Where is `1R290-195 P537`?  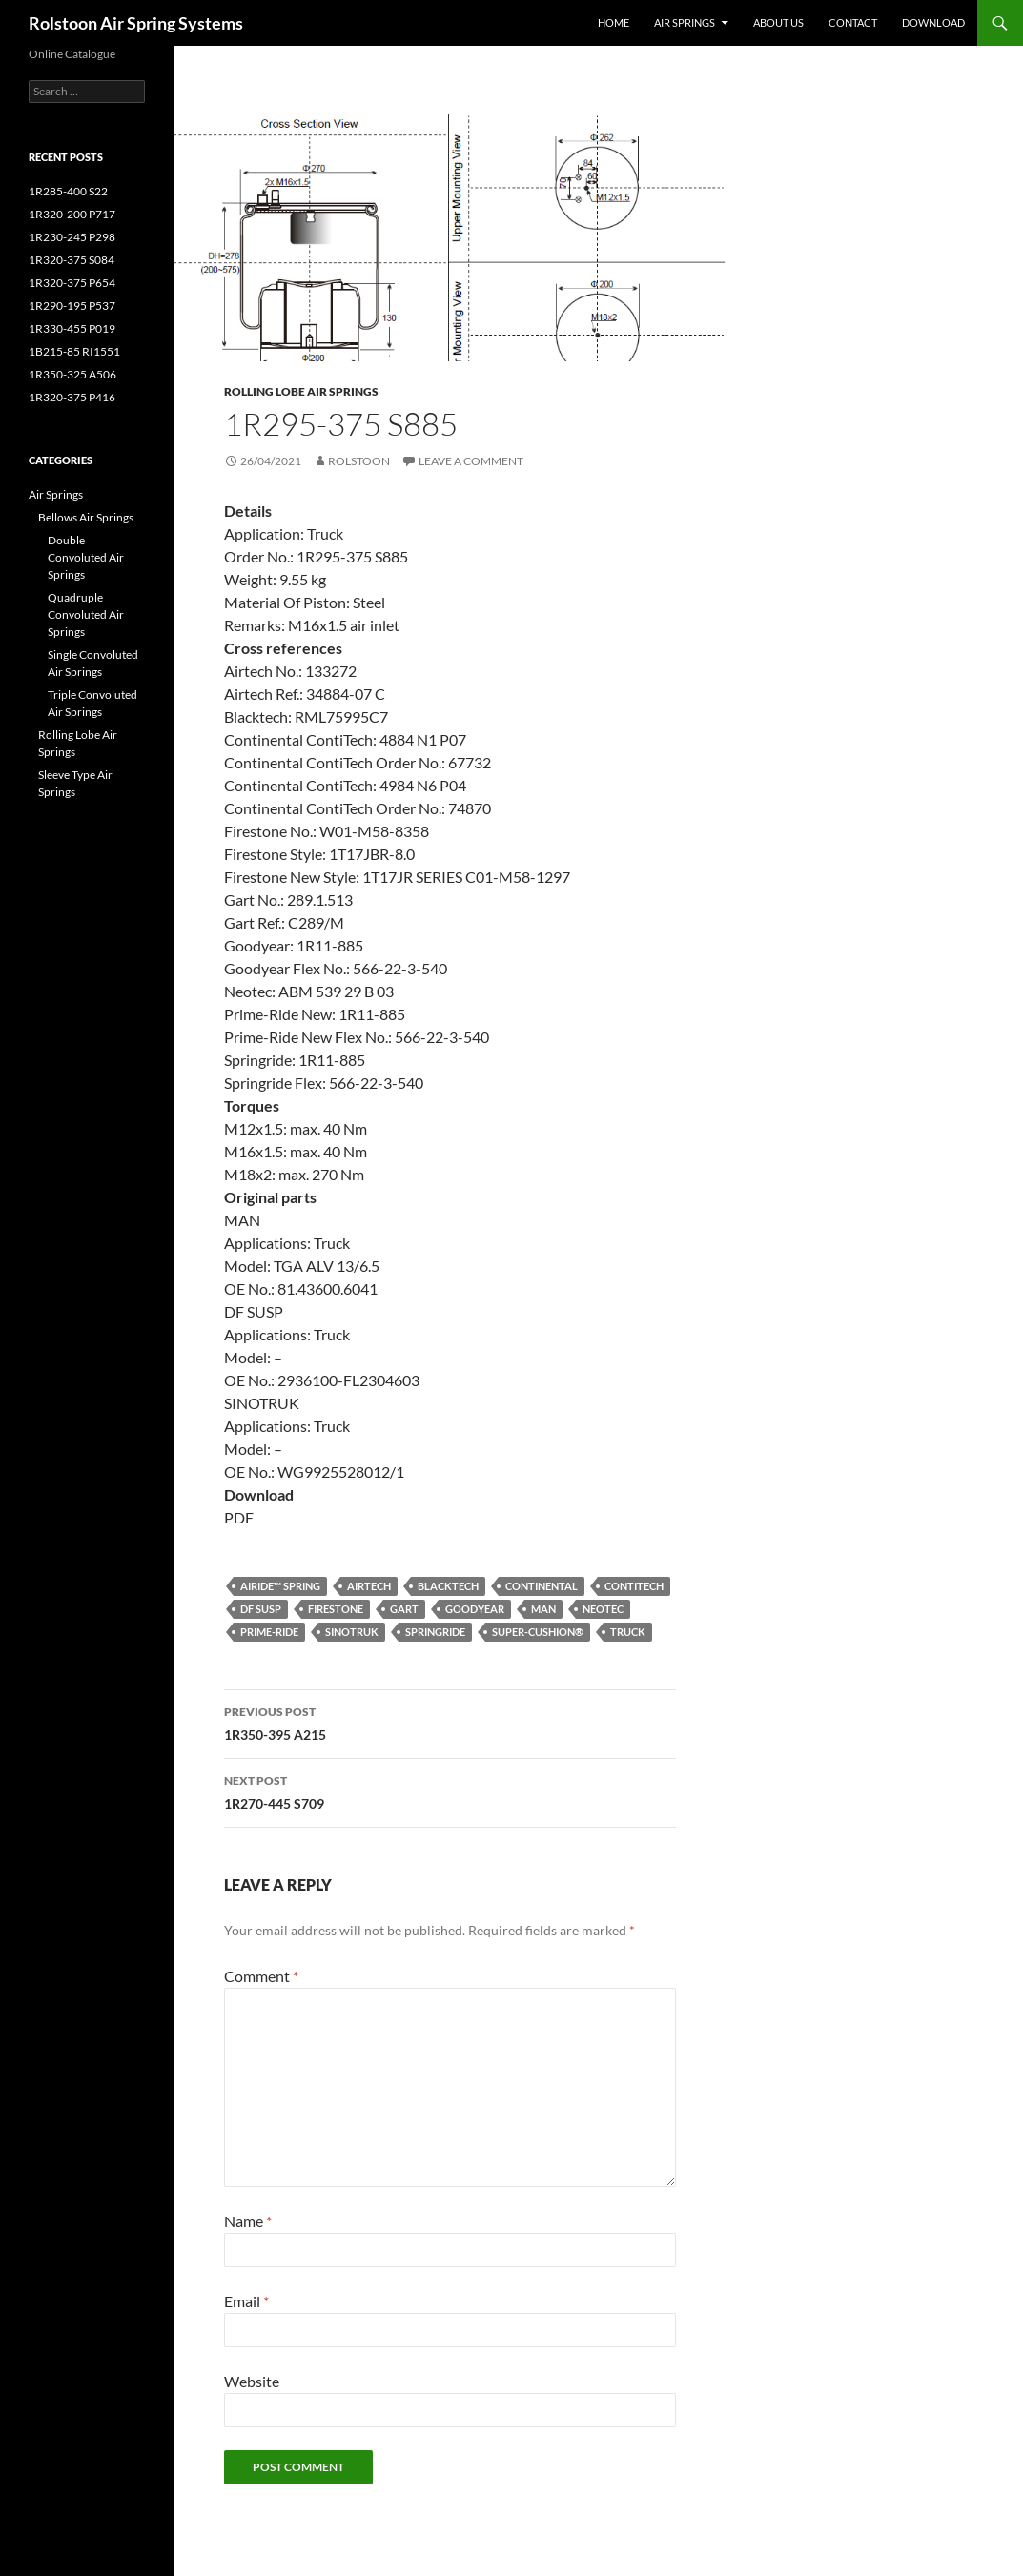 1R290-195 P537 is located at coordinates (72, 305).